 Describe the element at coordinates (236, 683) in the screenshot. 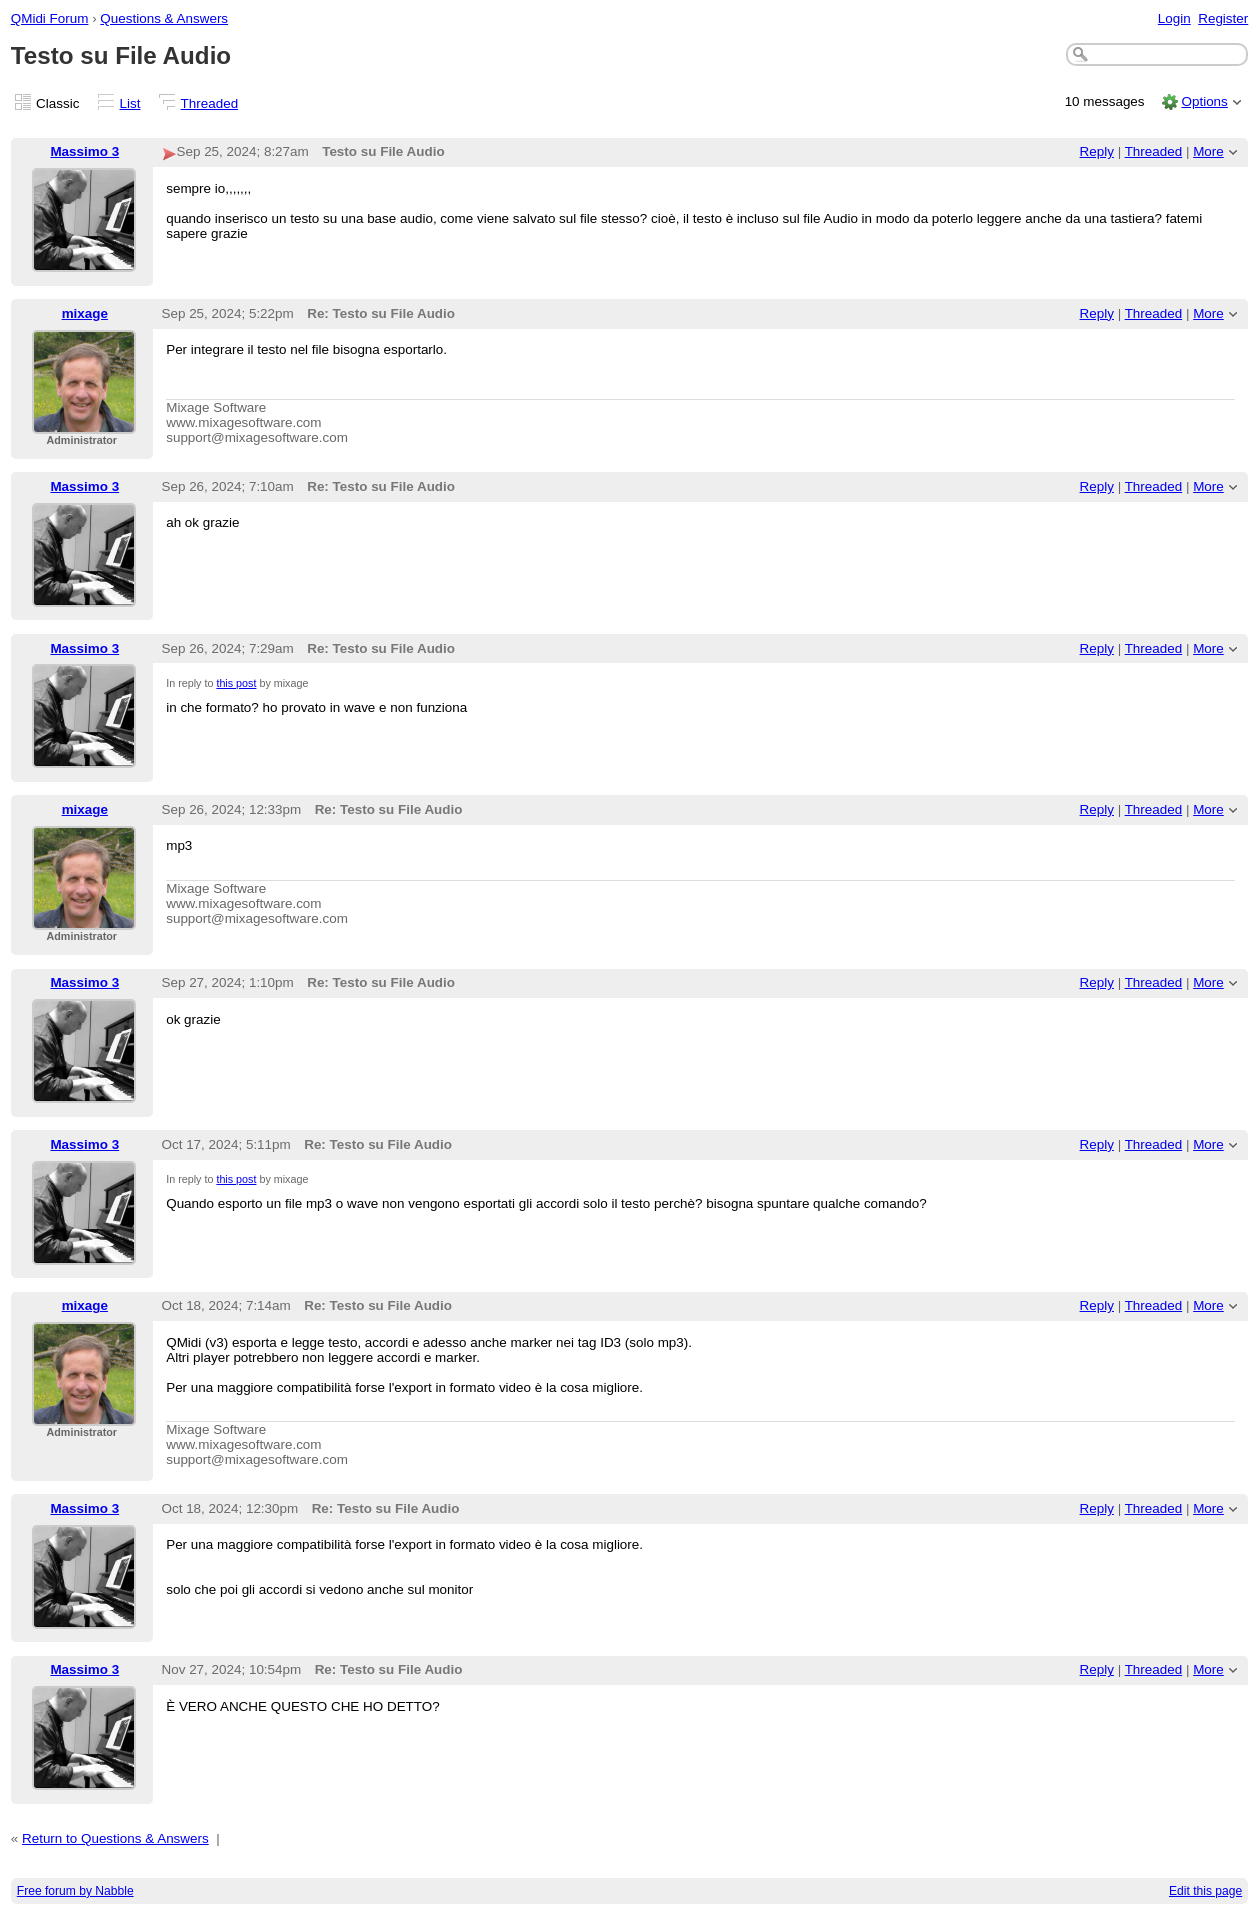

I see `this post` at that location.